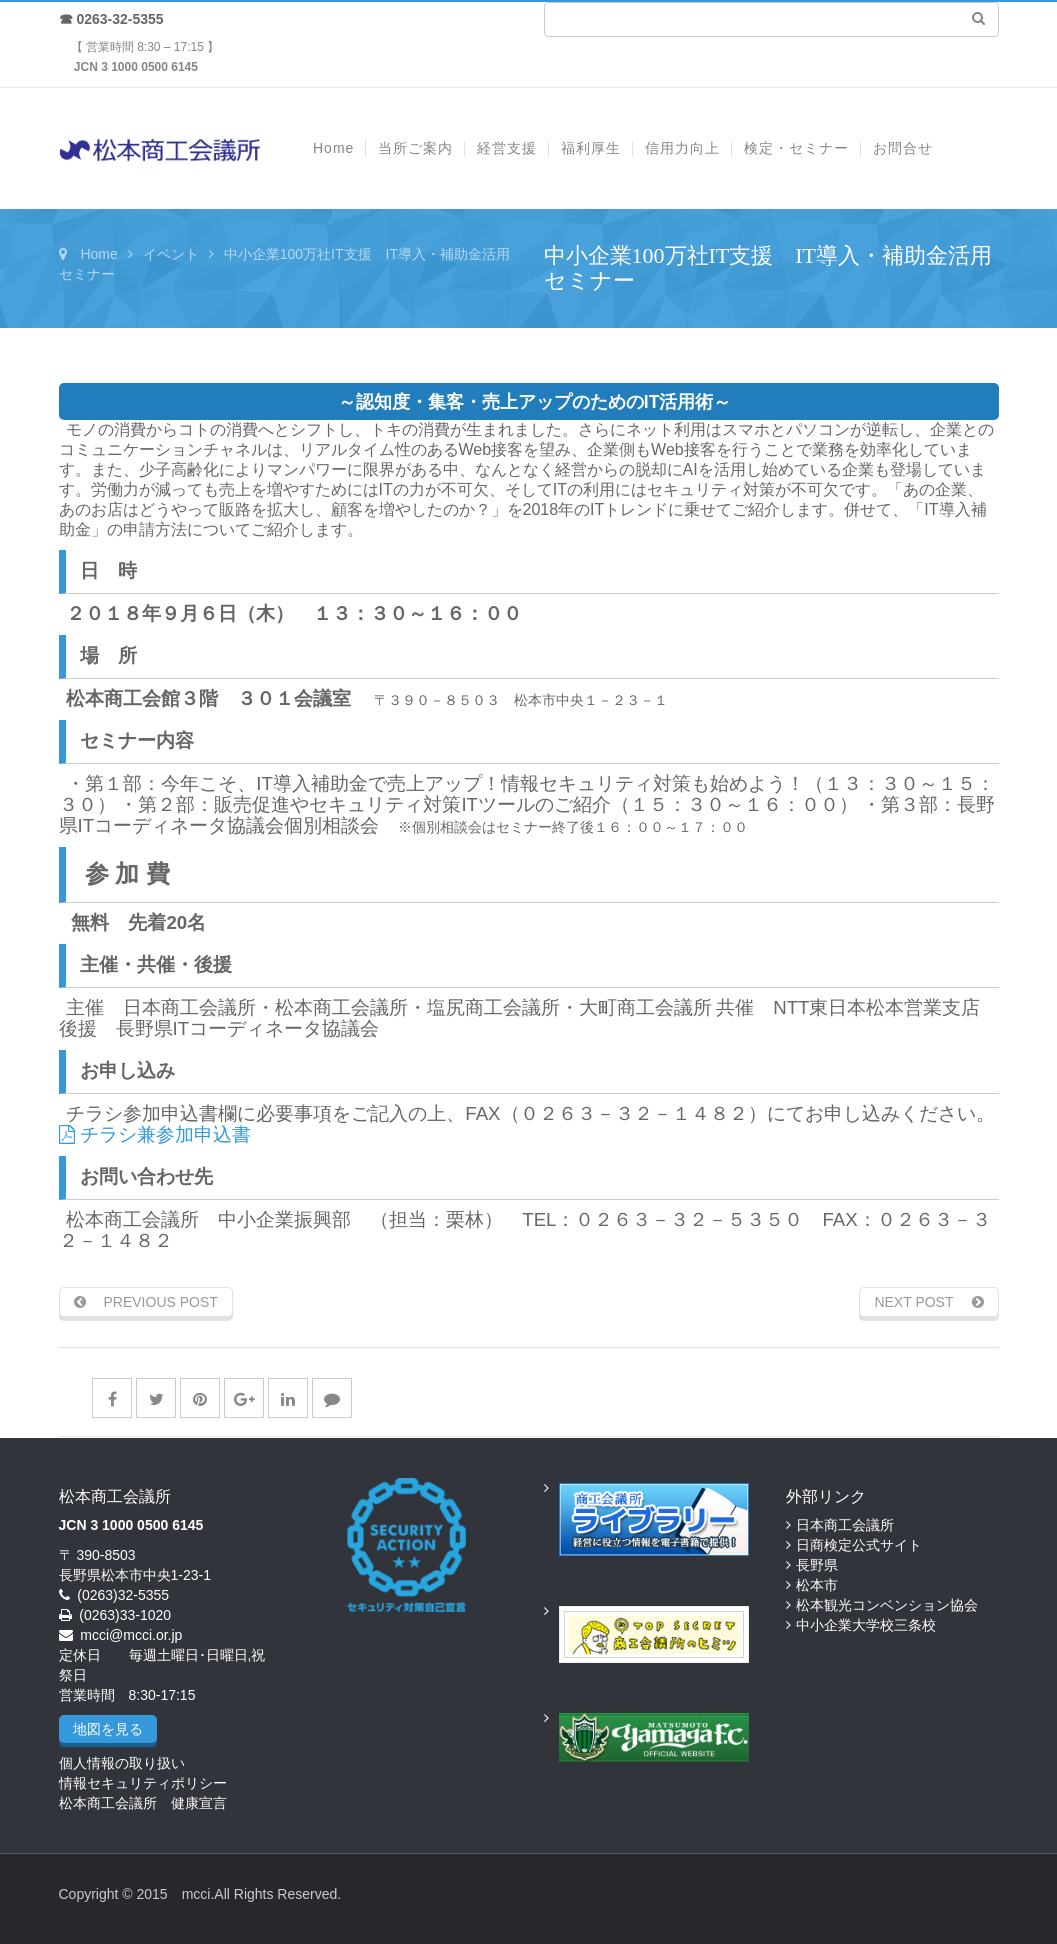 The height and width of the screenshot is (1944, 1057). What do you see at coordinates (108, 1729) in the screenshot?
I see `地図を見る` at bounding box center [108, 1729].